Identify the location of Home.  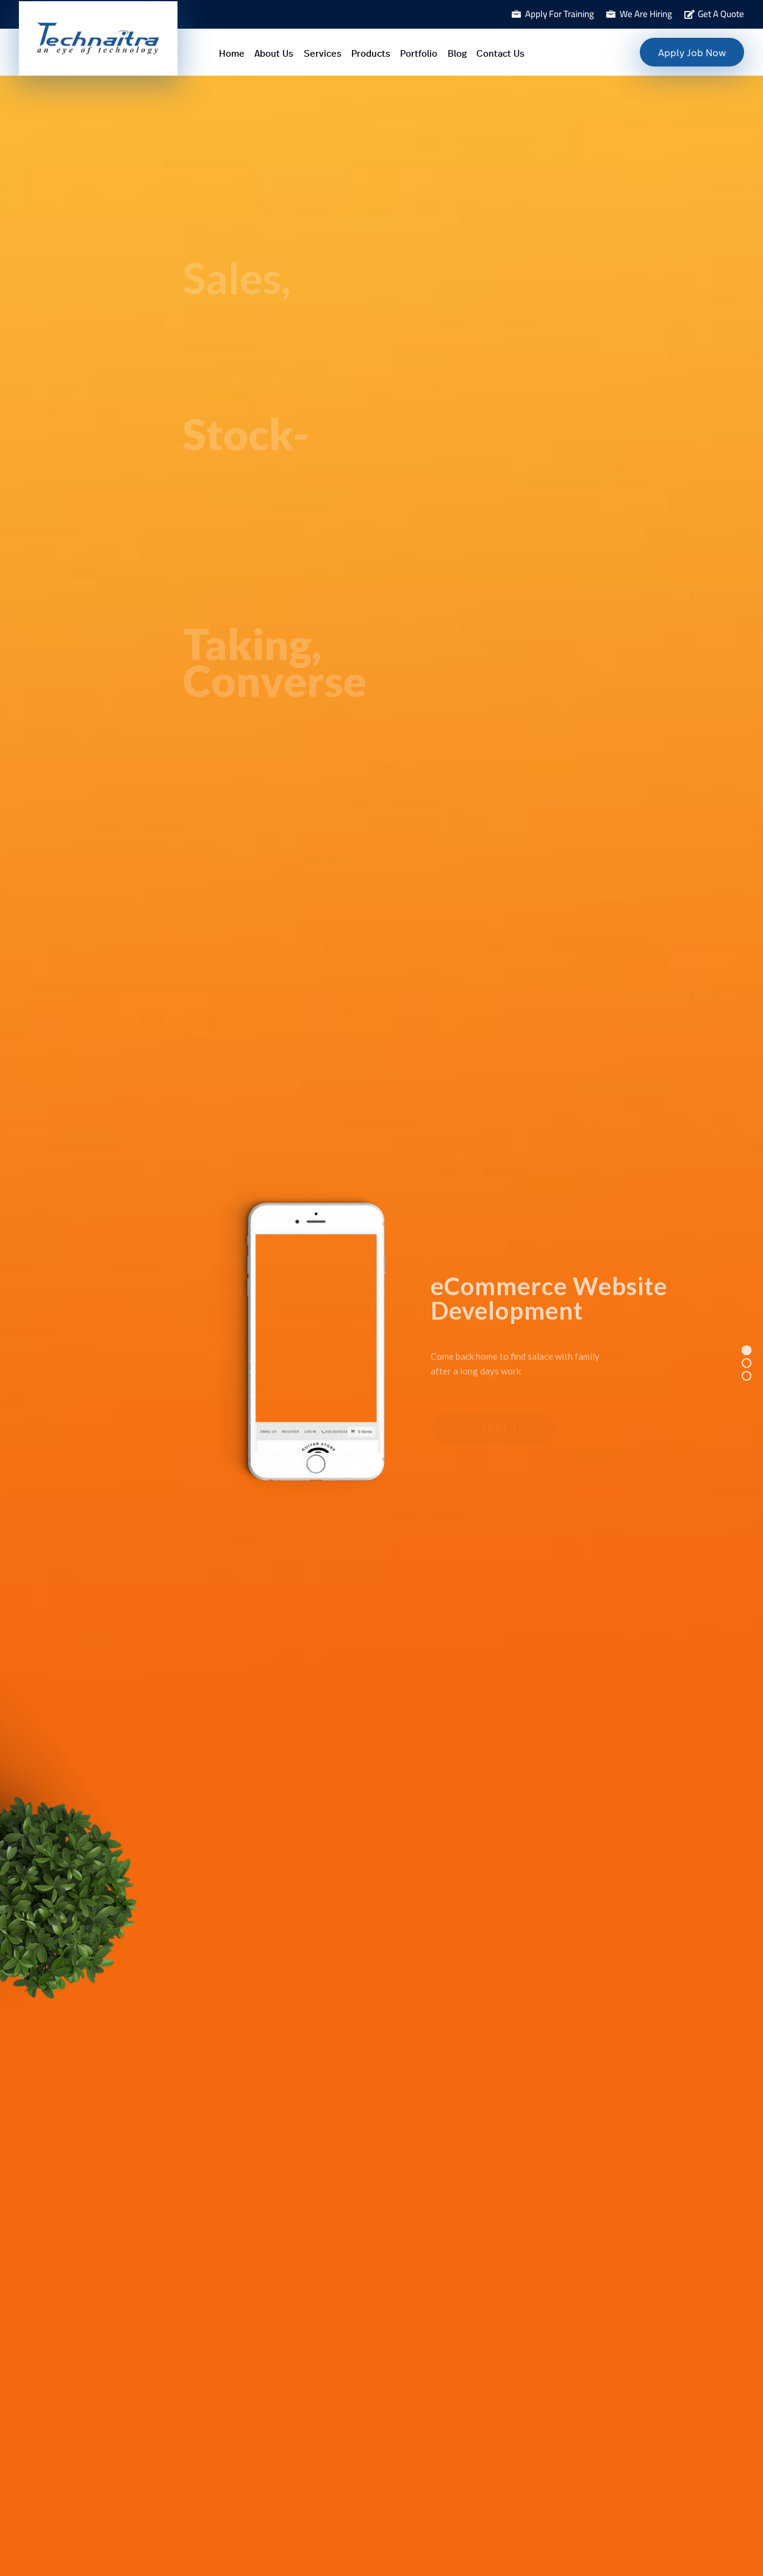
(232, 54).